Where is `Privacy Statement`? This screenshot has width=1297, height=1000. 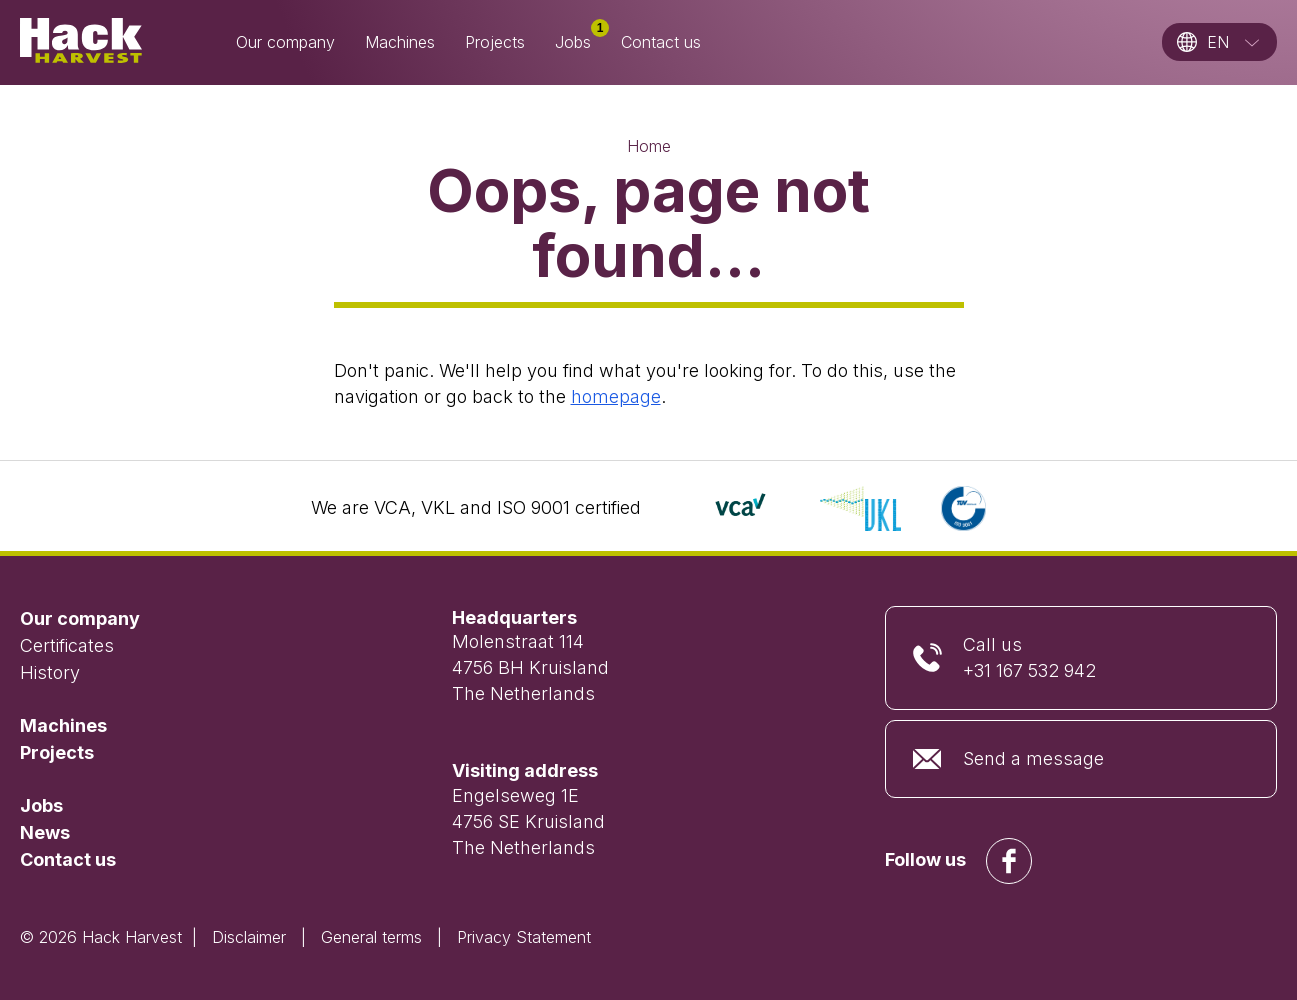
Privacy Statement is located at coordinates (524, 937).